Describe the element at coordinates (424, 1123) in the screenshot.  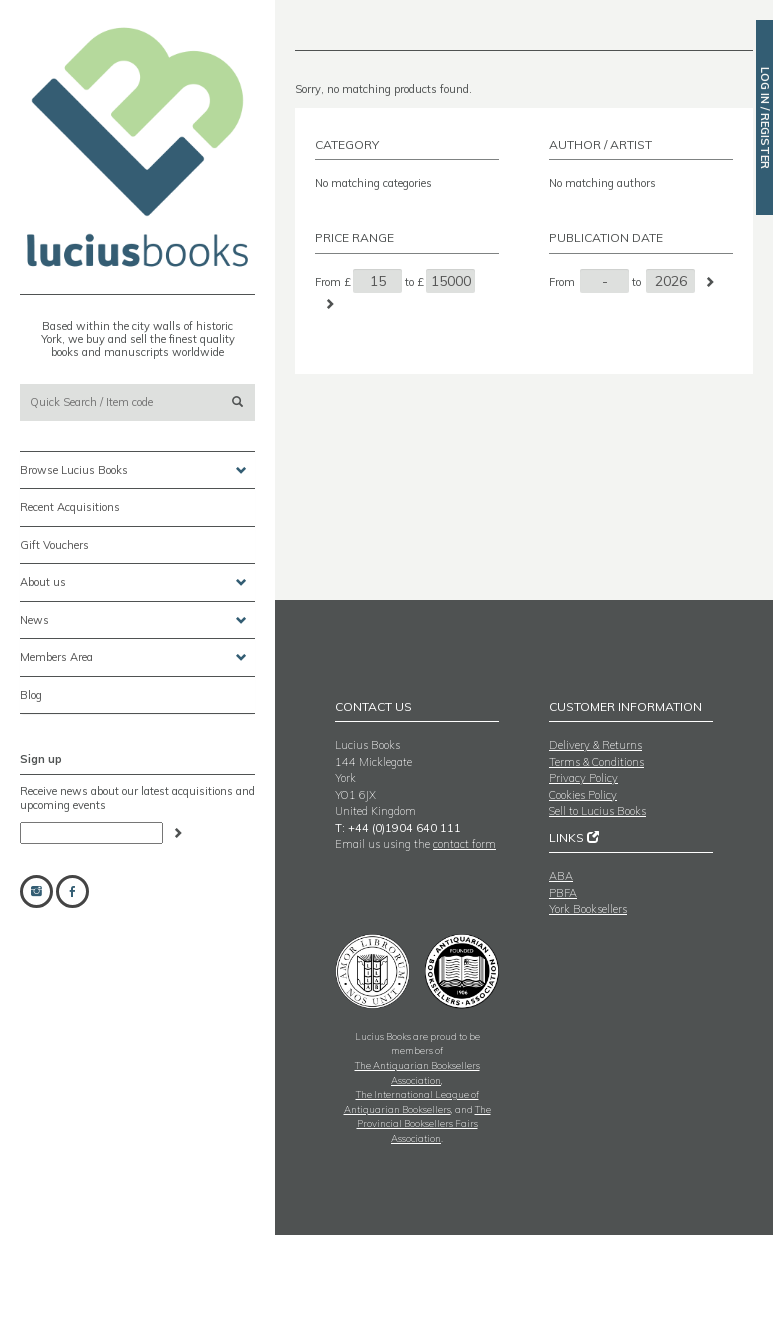
I see `The Provincial Booksellers Fairs Association` at that location.